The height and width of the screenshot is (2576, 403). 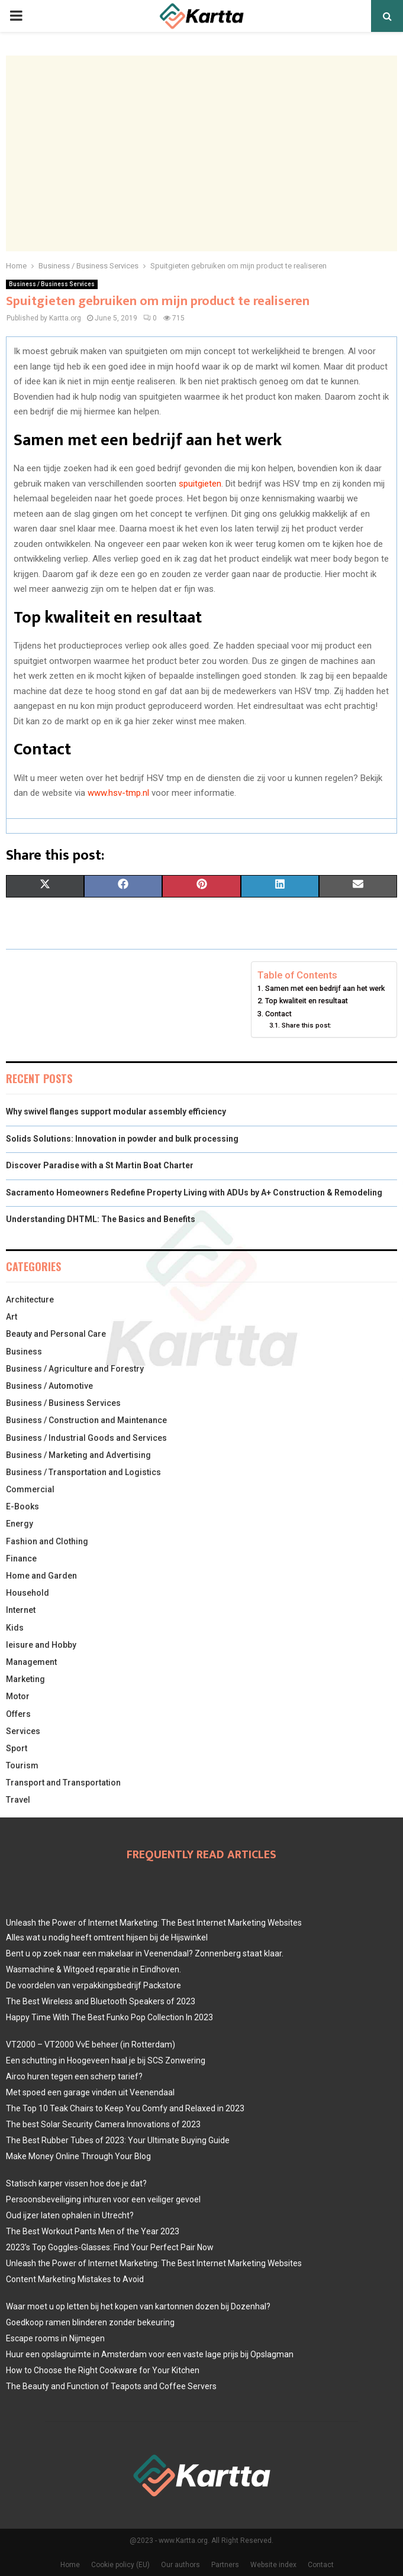 I want to click on Finance, so click(x=21, y=1558).